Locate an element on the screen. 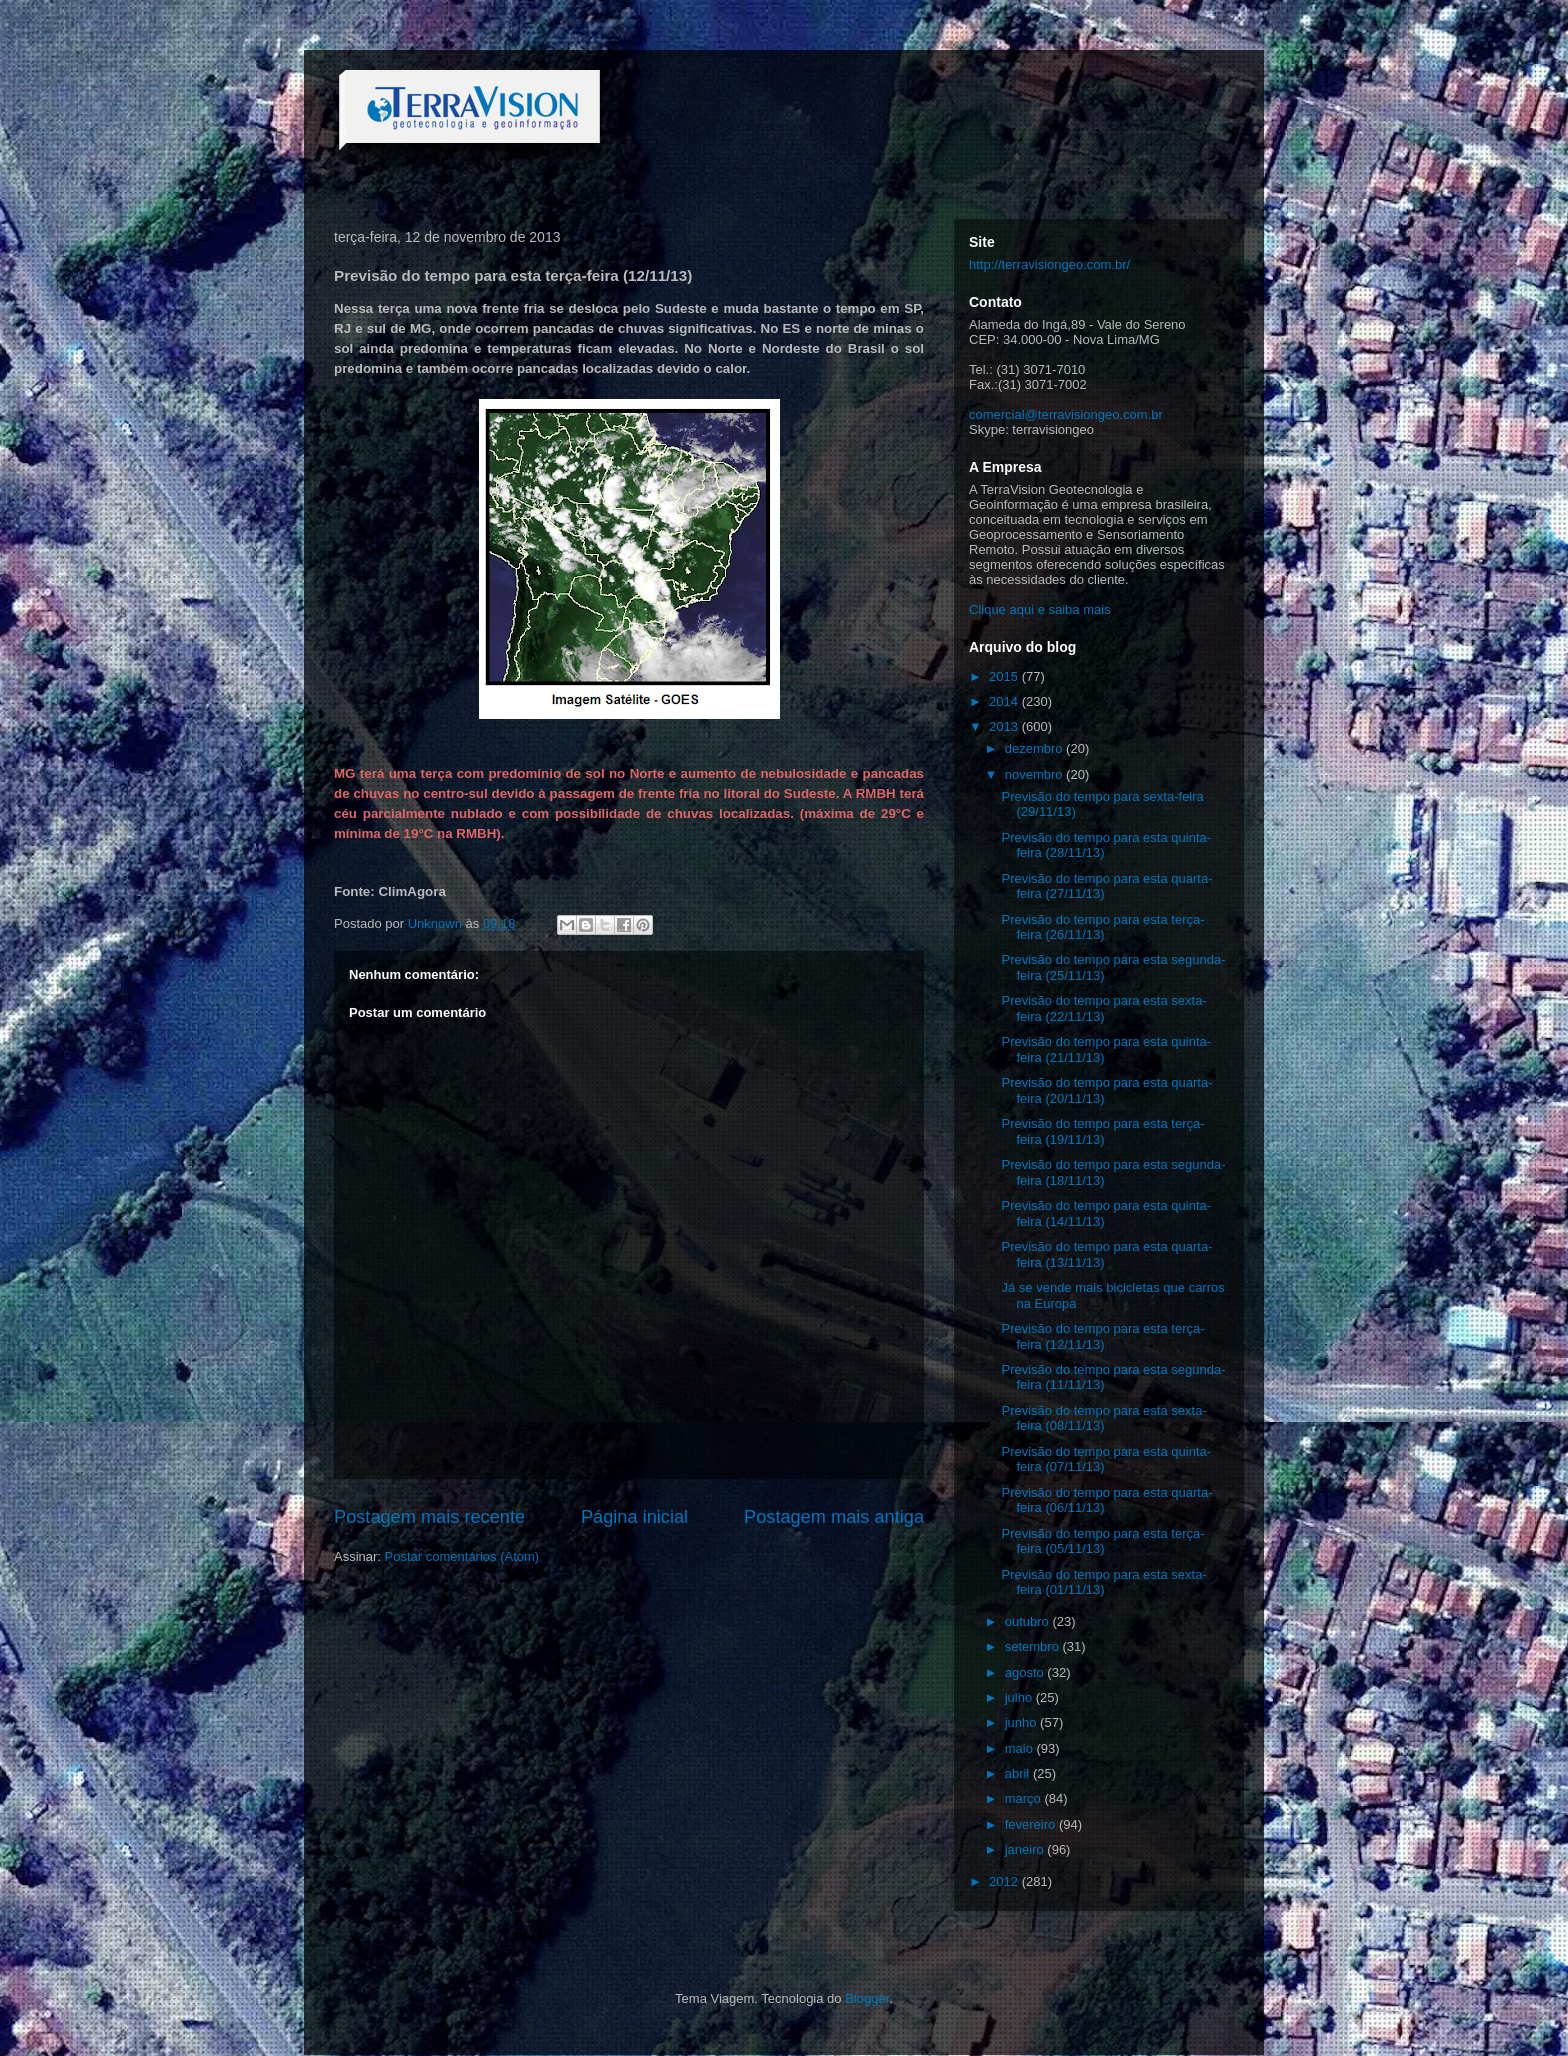 The image size is (1568, 2056). 2013 is located at coordinates (1005, 726).